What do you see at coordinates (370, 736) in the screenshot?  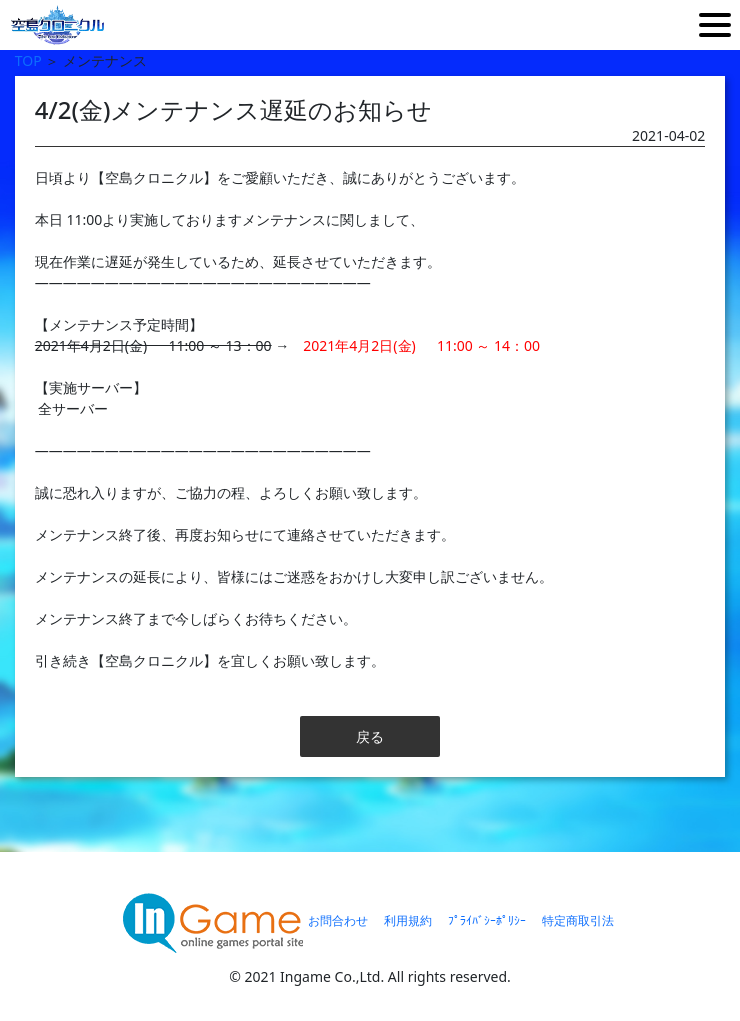 I see `戻る` at bounding box center [370, 736].